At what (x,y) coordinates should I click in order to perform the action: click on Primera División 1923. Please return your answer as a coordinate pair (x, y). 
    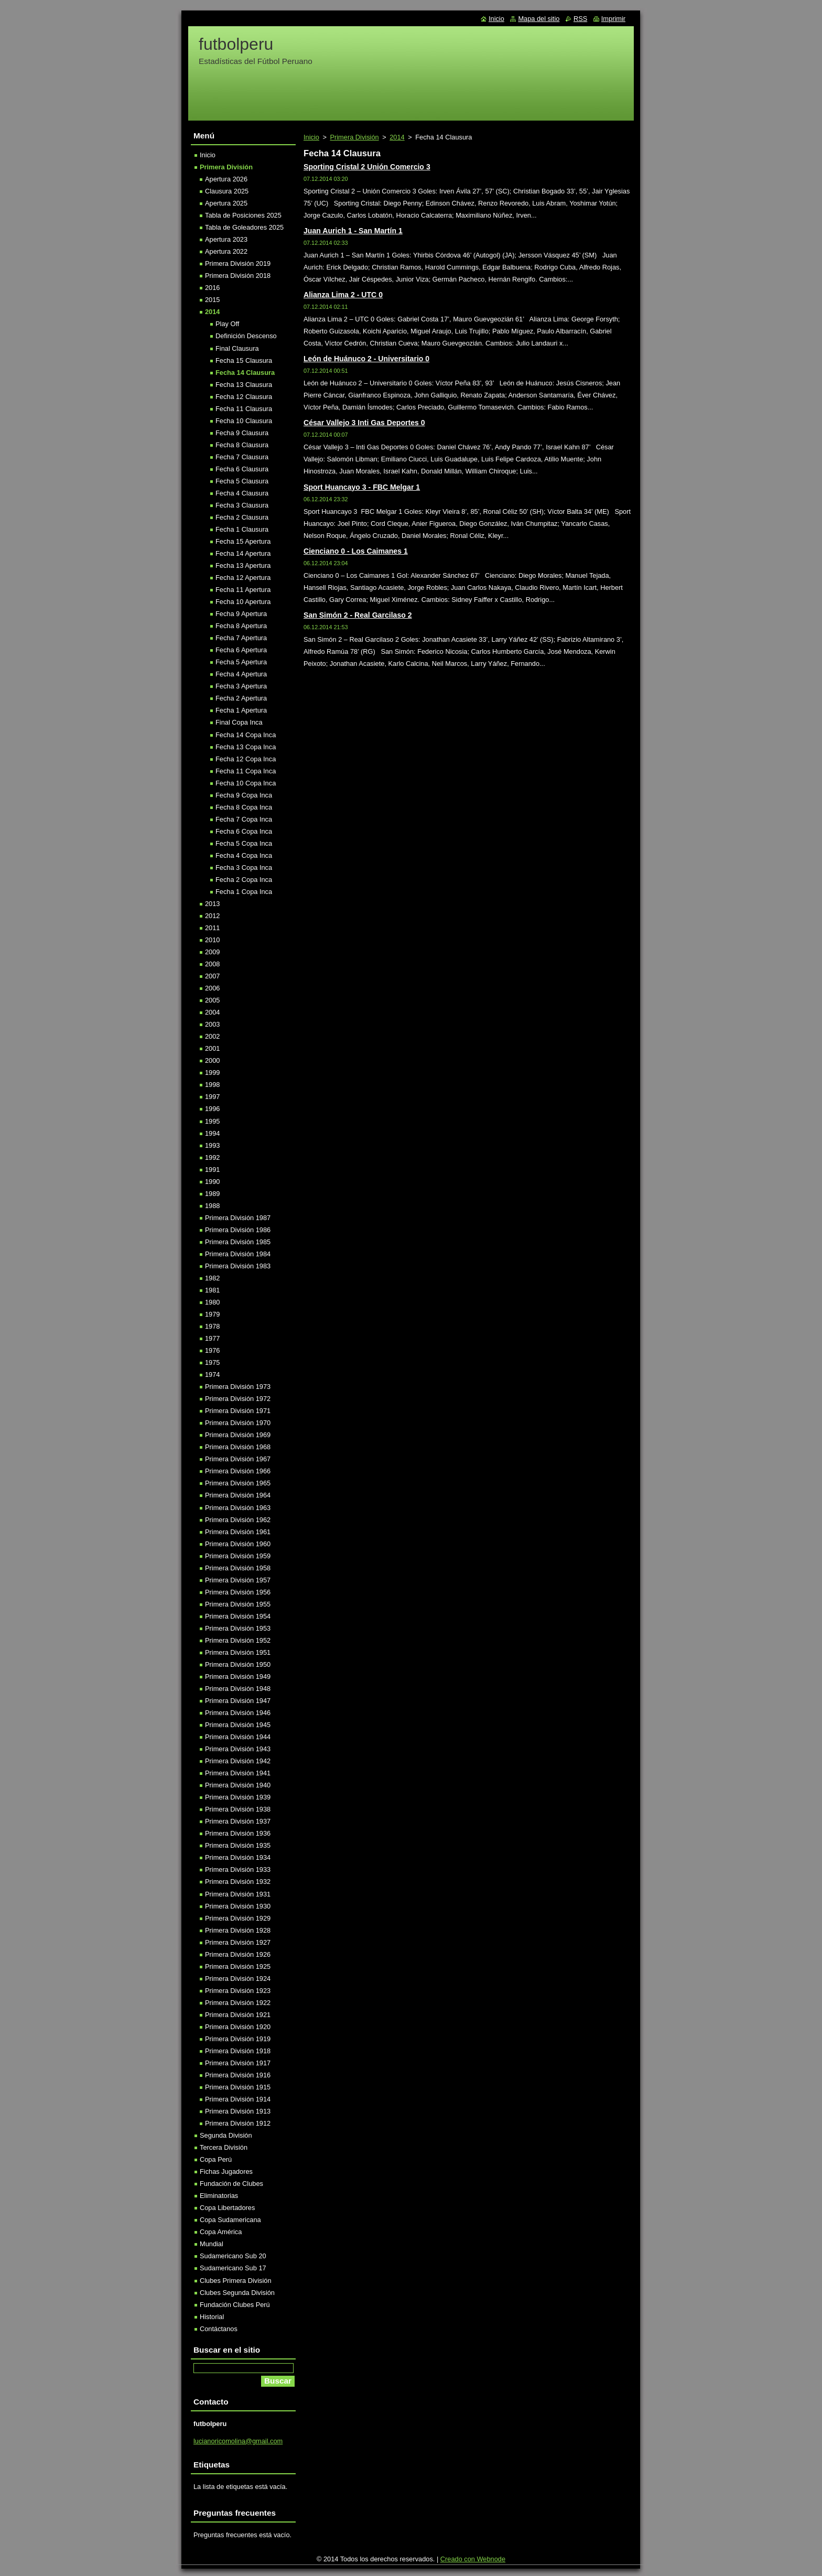
    Looking at the image, I should click on (238, 1991).